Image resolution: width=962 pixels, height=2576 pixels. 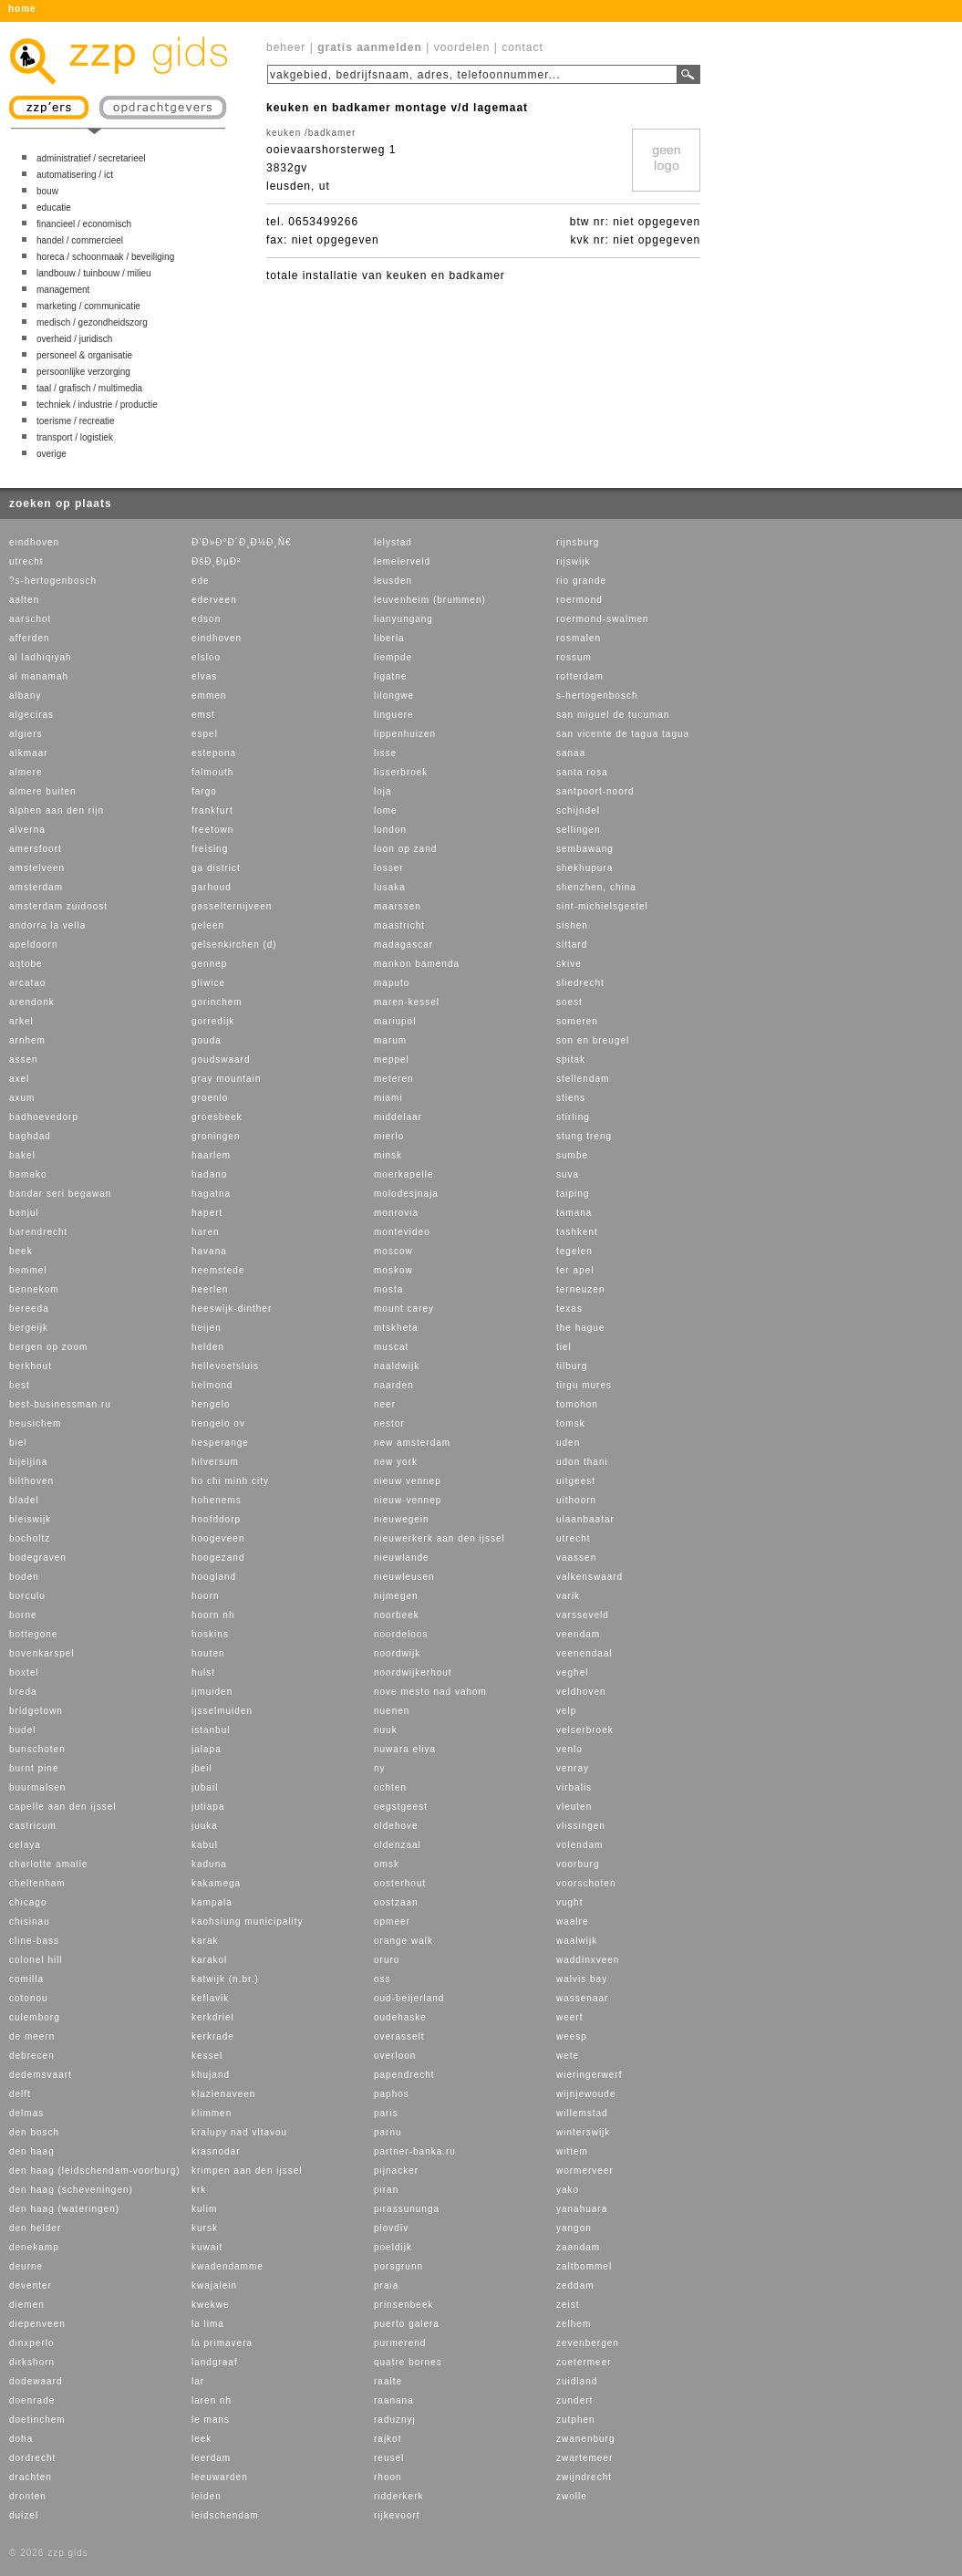 I want to click on zwartemeer, so click(x=584, y=2458).